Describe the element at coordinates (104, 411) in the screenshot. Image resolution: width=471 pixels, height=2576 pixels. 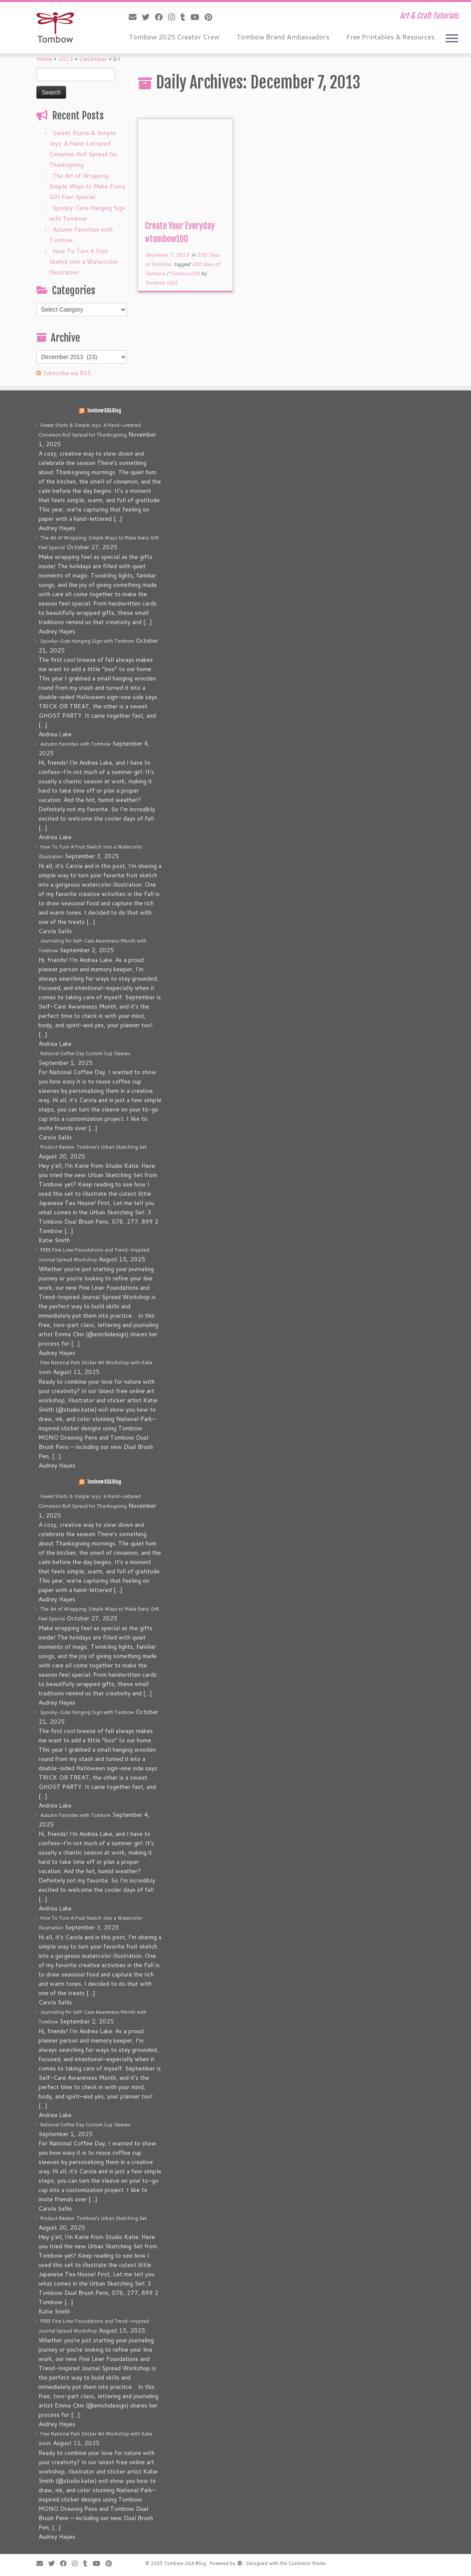
I see `Tombow USA Blog` at that location.